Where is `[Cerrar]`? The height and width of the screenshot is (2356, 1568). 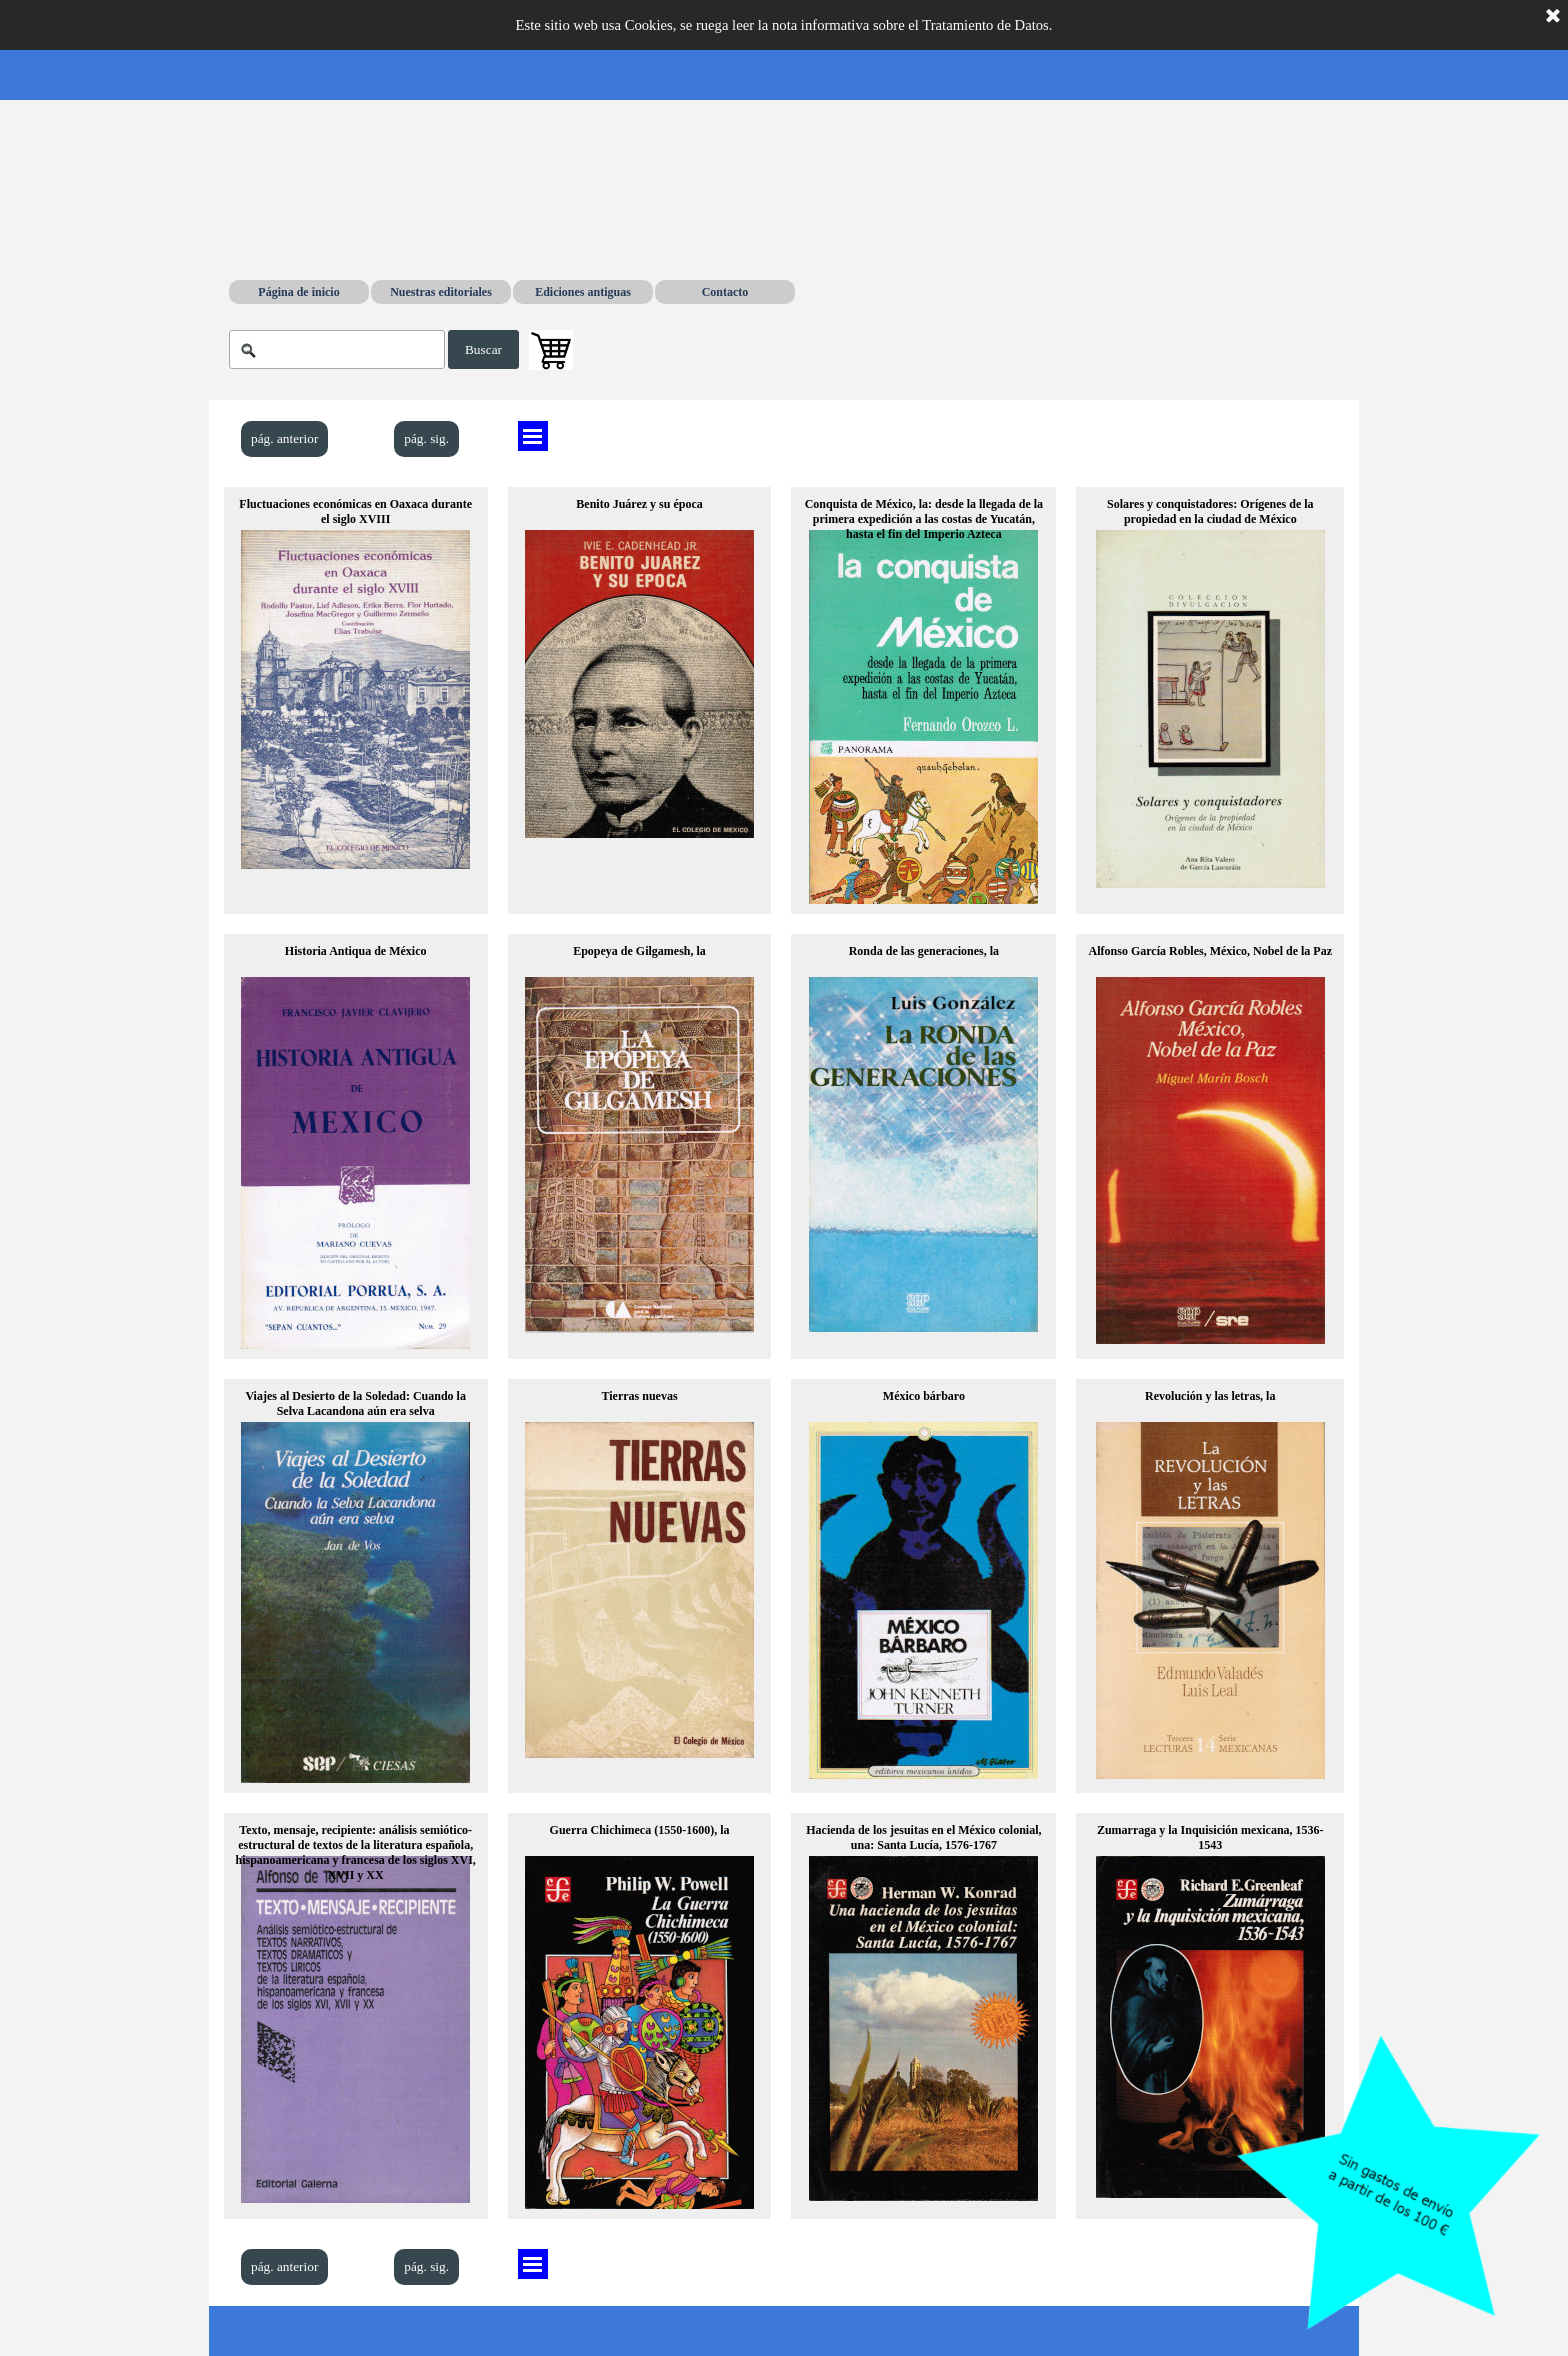 [Cerrar] is located at coordinates (1553, 17).